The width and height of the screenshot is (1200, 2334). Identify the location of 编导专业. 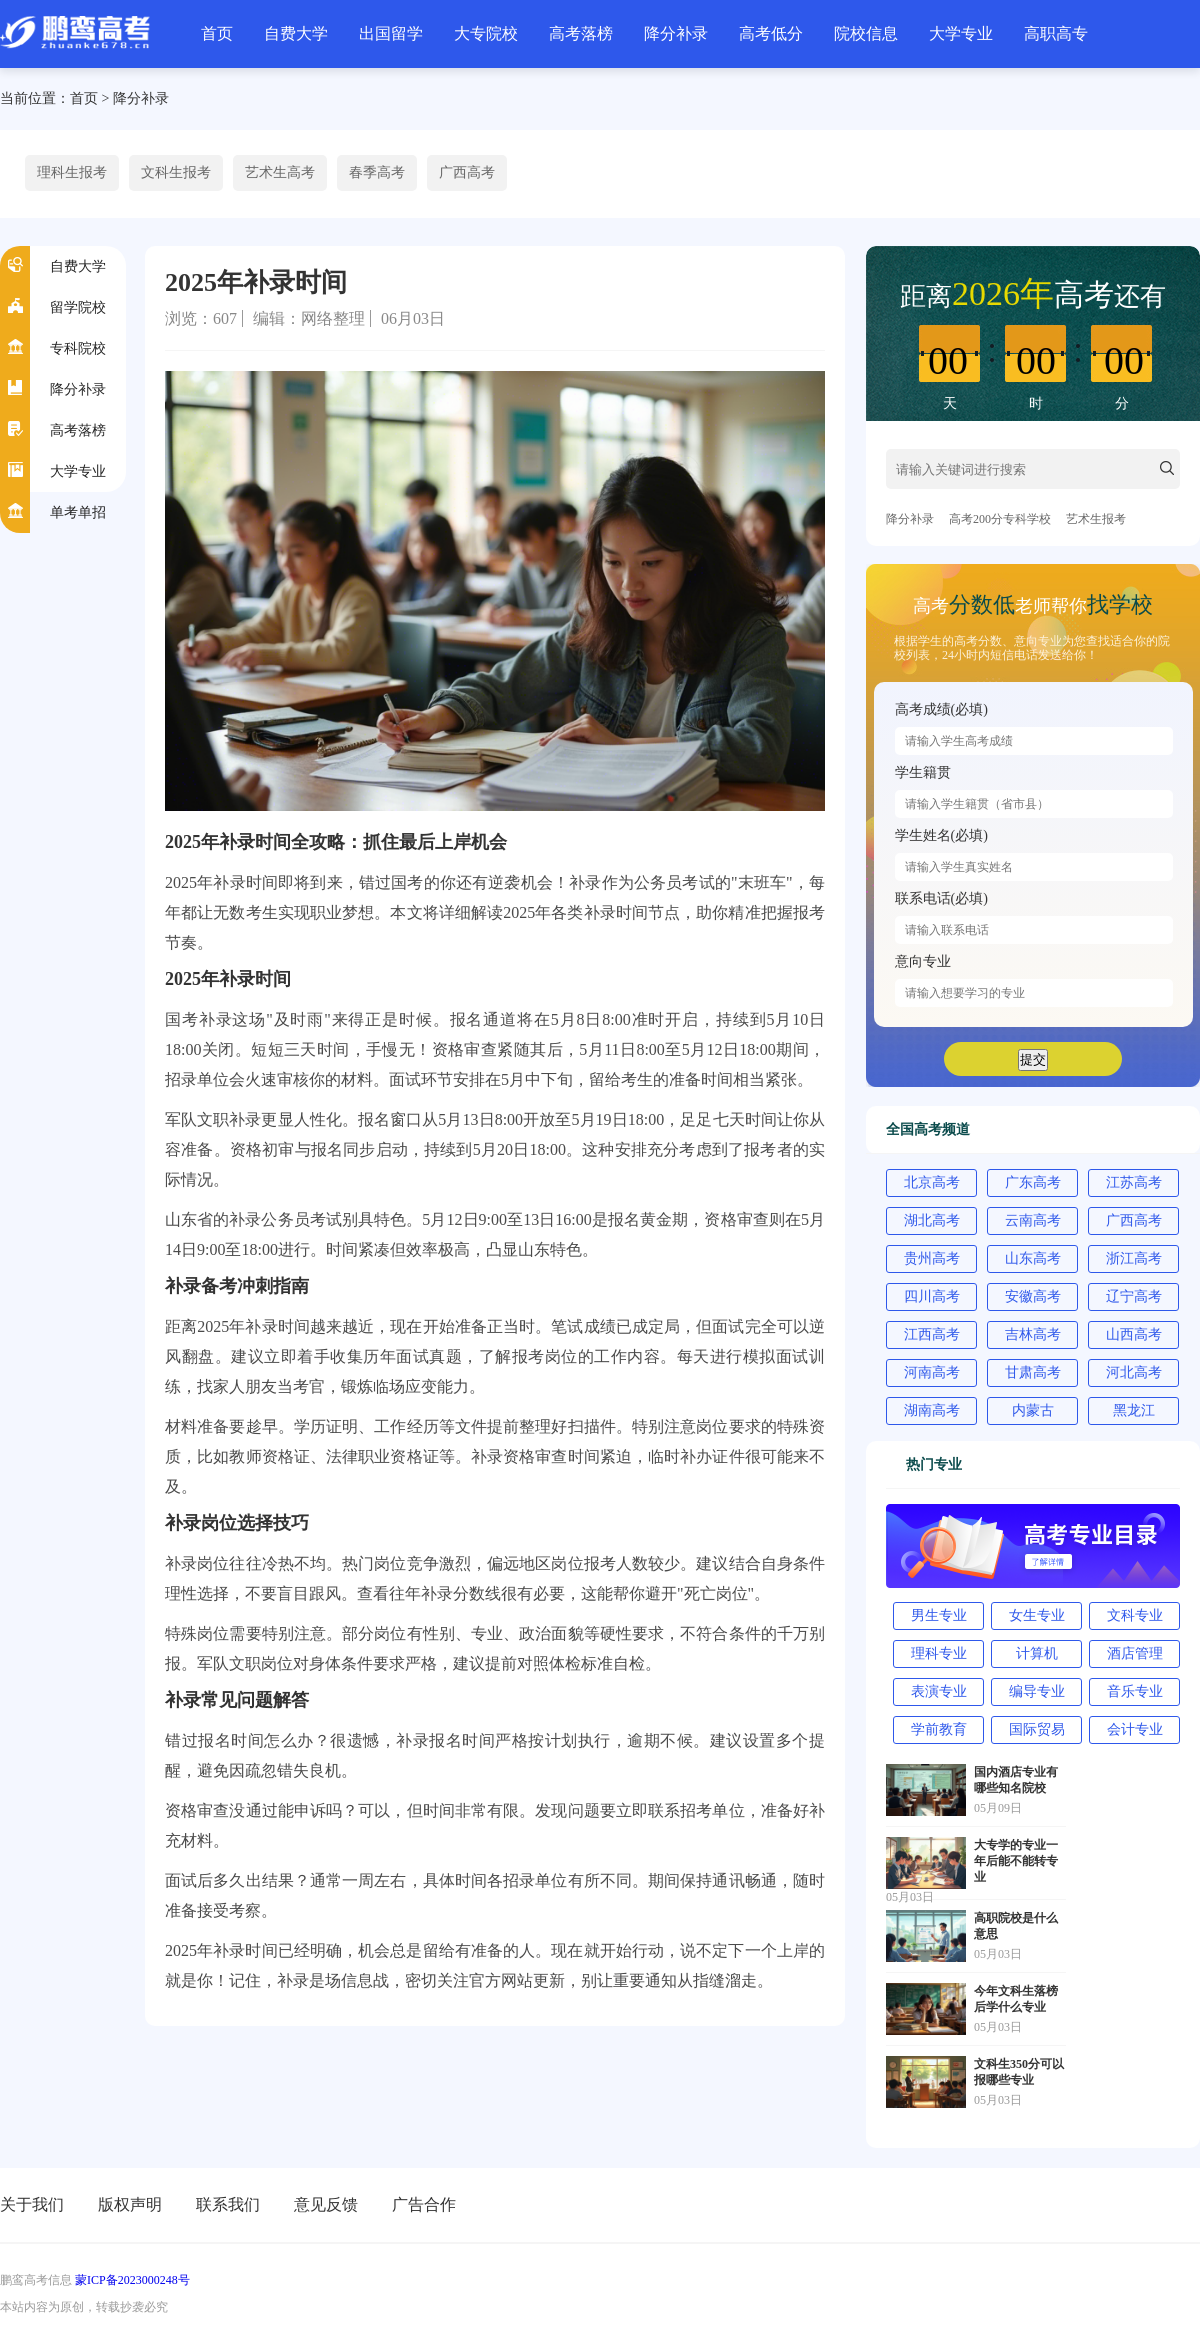
(1037, 1691).